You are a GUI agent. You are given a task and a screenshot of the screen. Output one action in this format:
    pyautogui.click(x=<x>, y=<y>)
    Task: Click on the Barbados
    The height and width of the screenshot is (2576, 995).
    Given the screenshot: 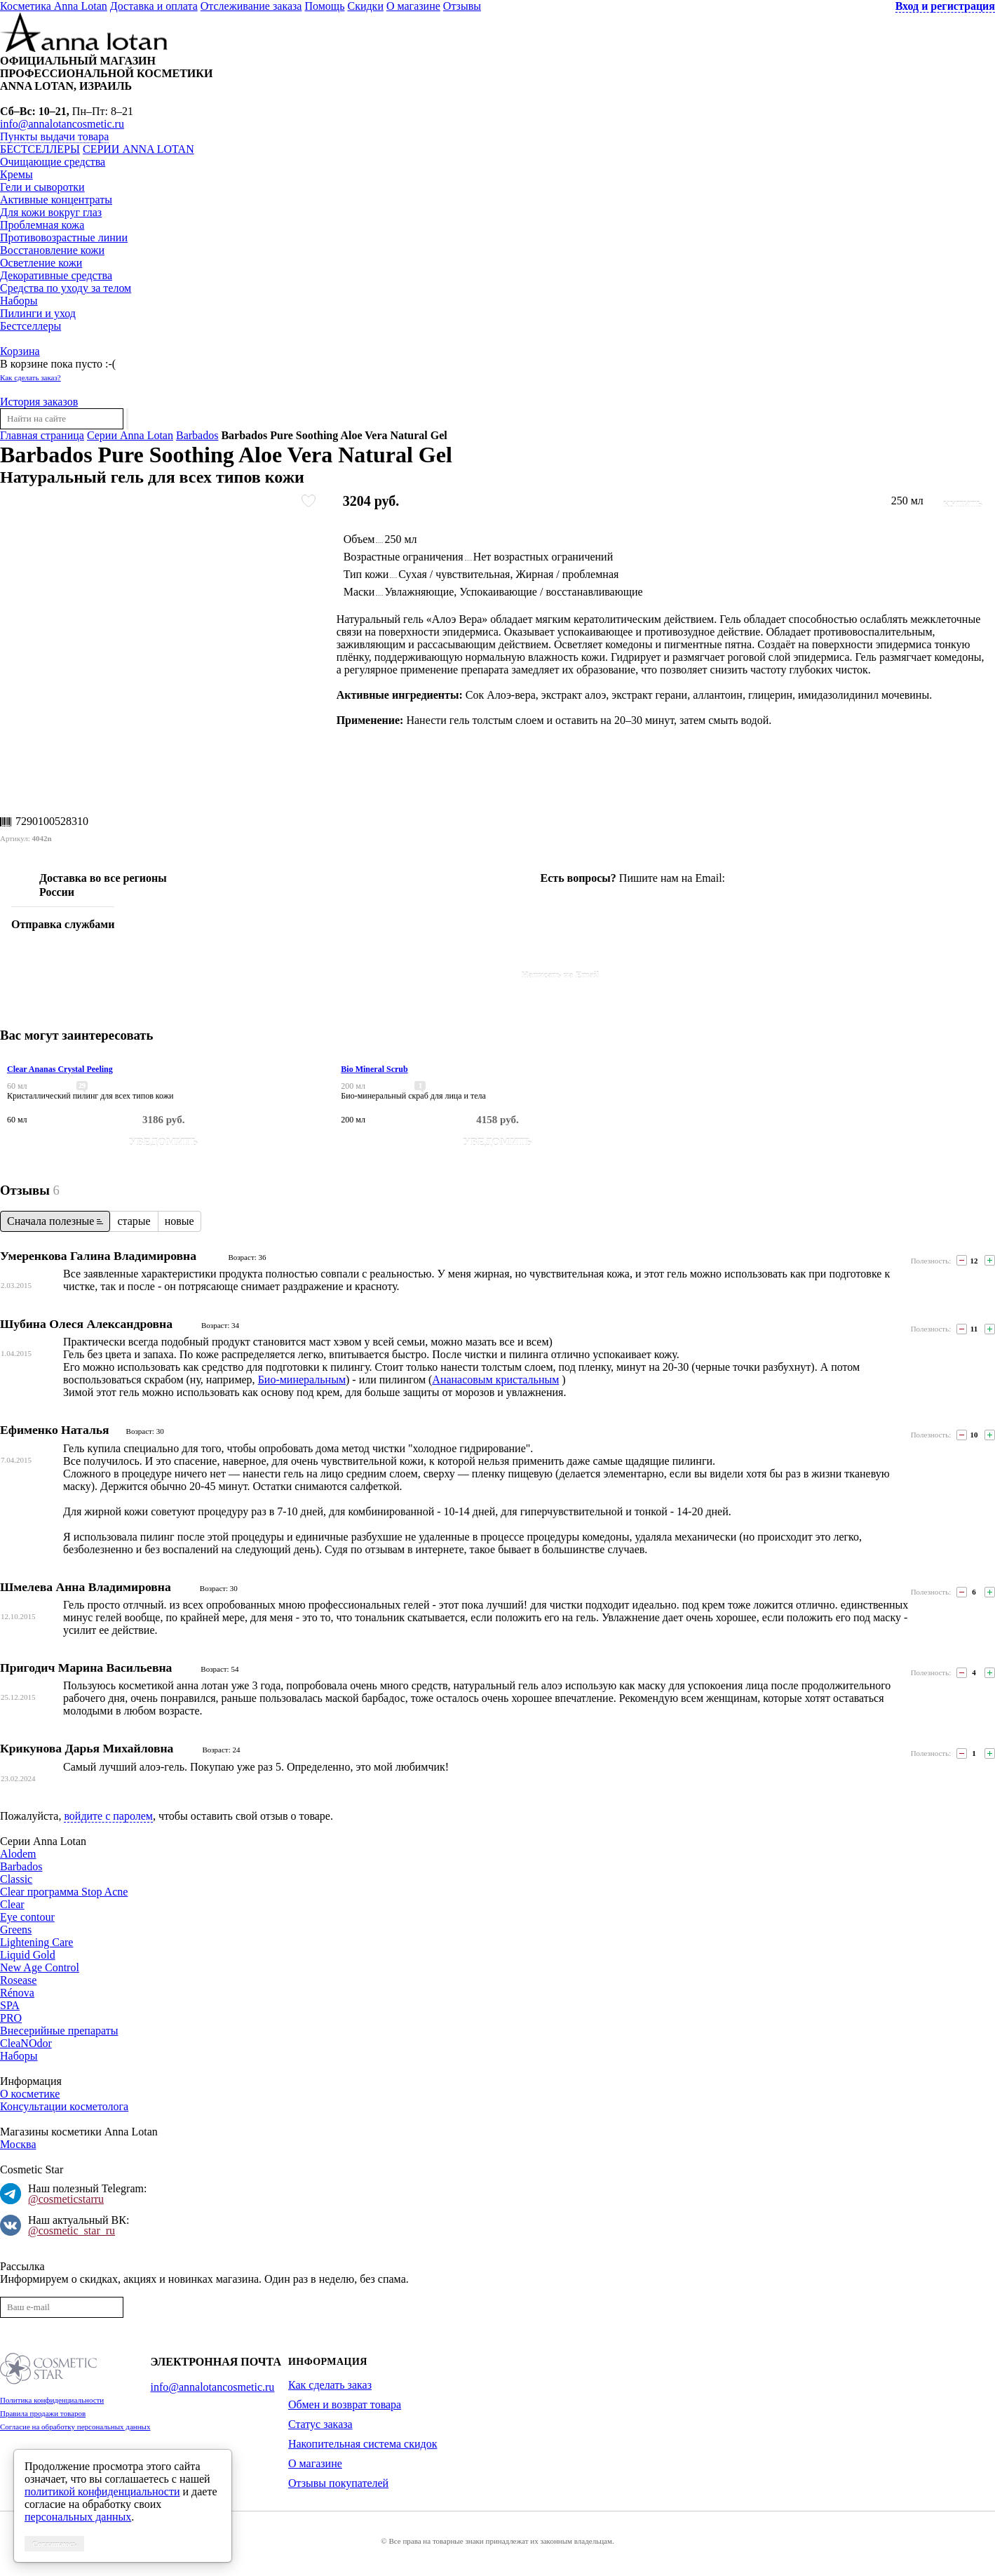 What is the action you would take?
    pyautogui.click(x=197, y=435)
    